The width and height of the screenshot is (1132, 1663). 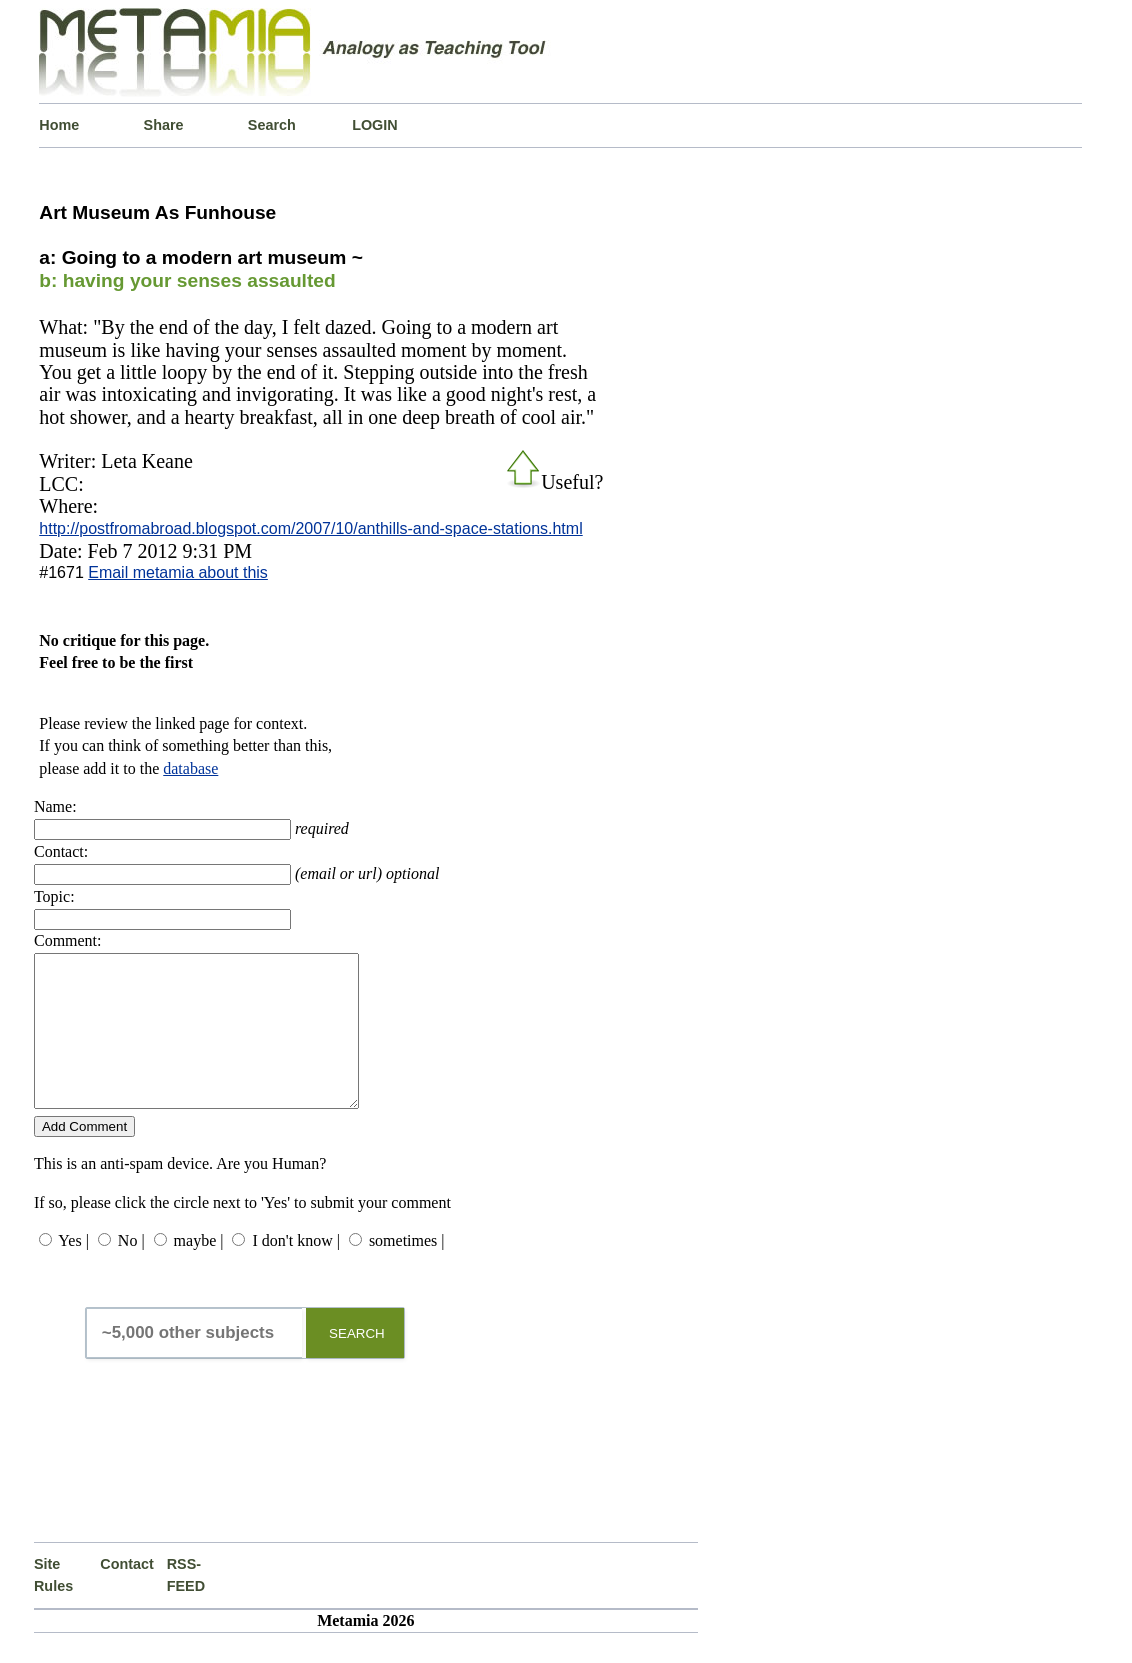 I want to click on Site Rules, so click(x=53, y=1605).